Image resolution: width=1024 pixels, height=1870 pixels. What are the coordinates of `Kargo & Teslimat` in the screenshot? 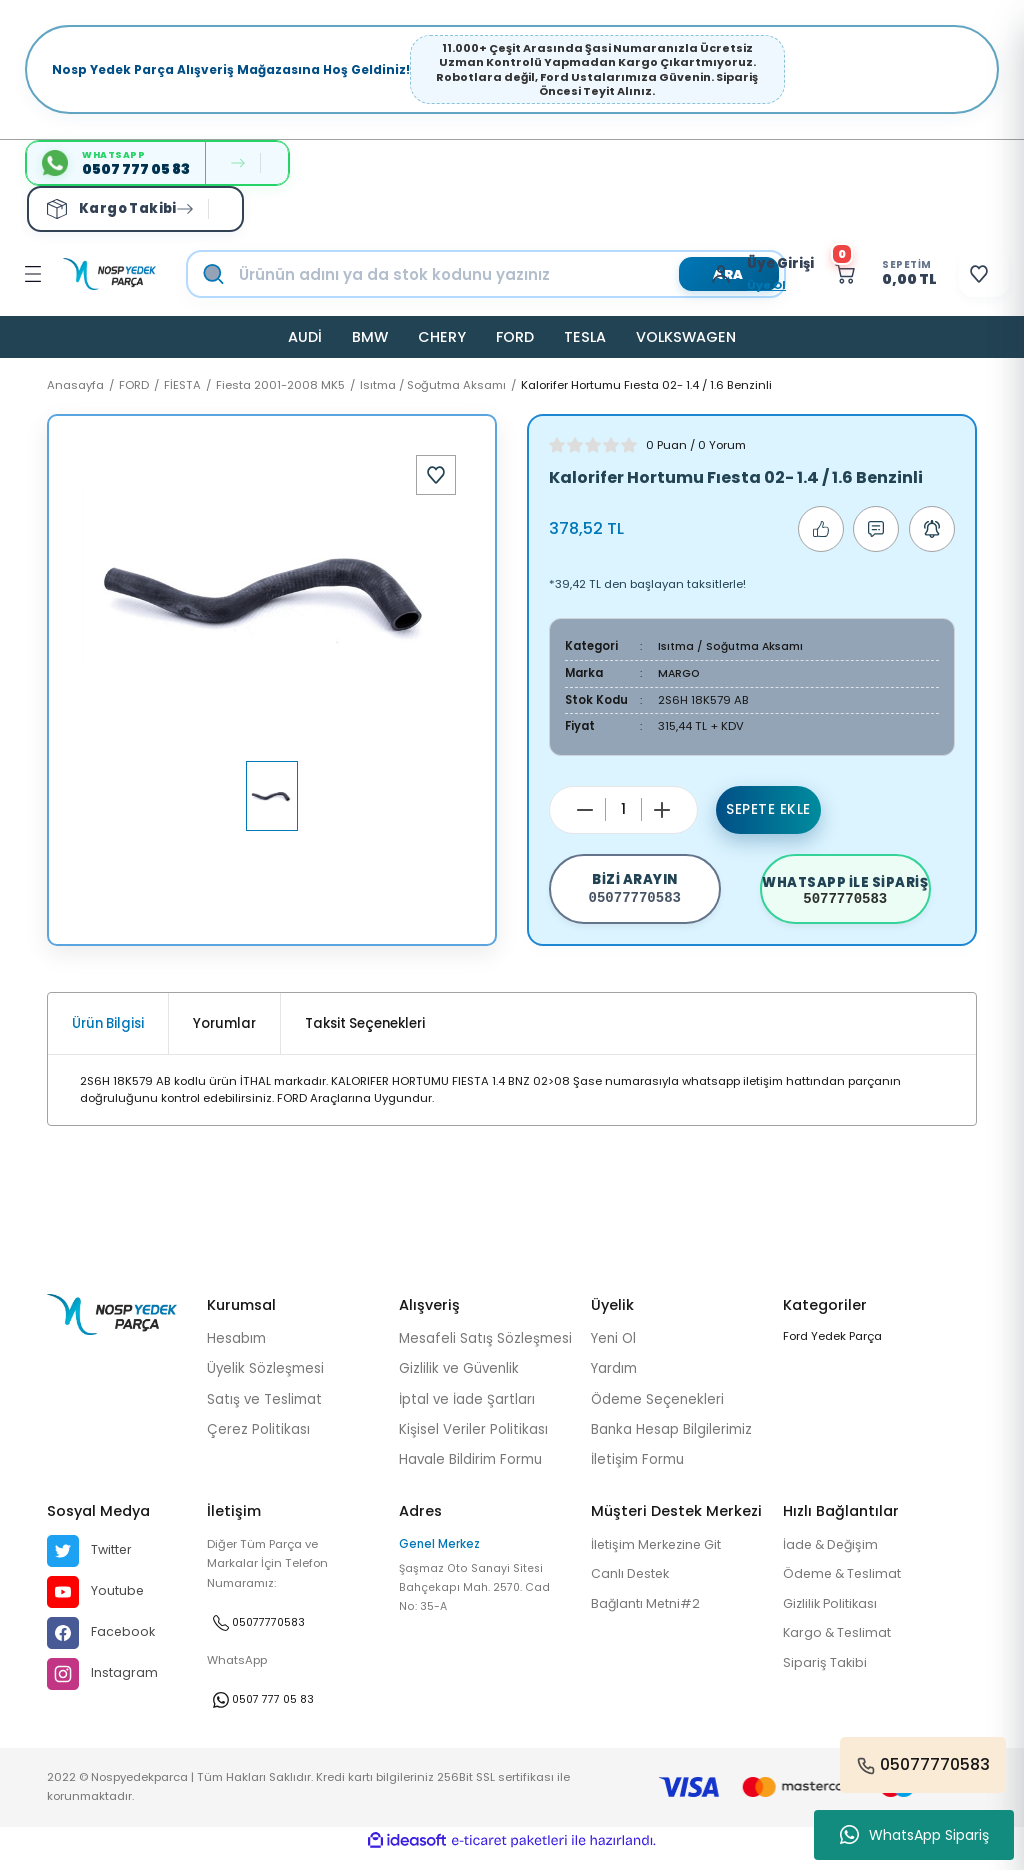 It's located at (841, 1648).